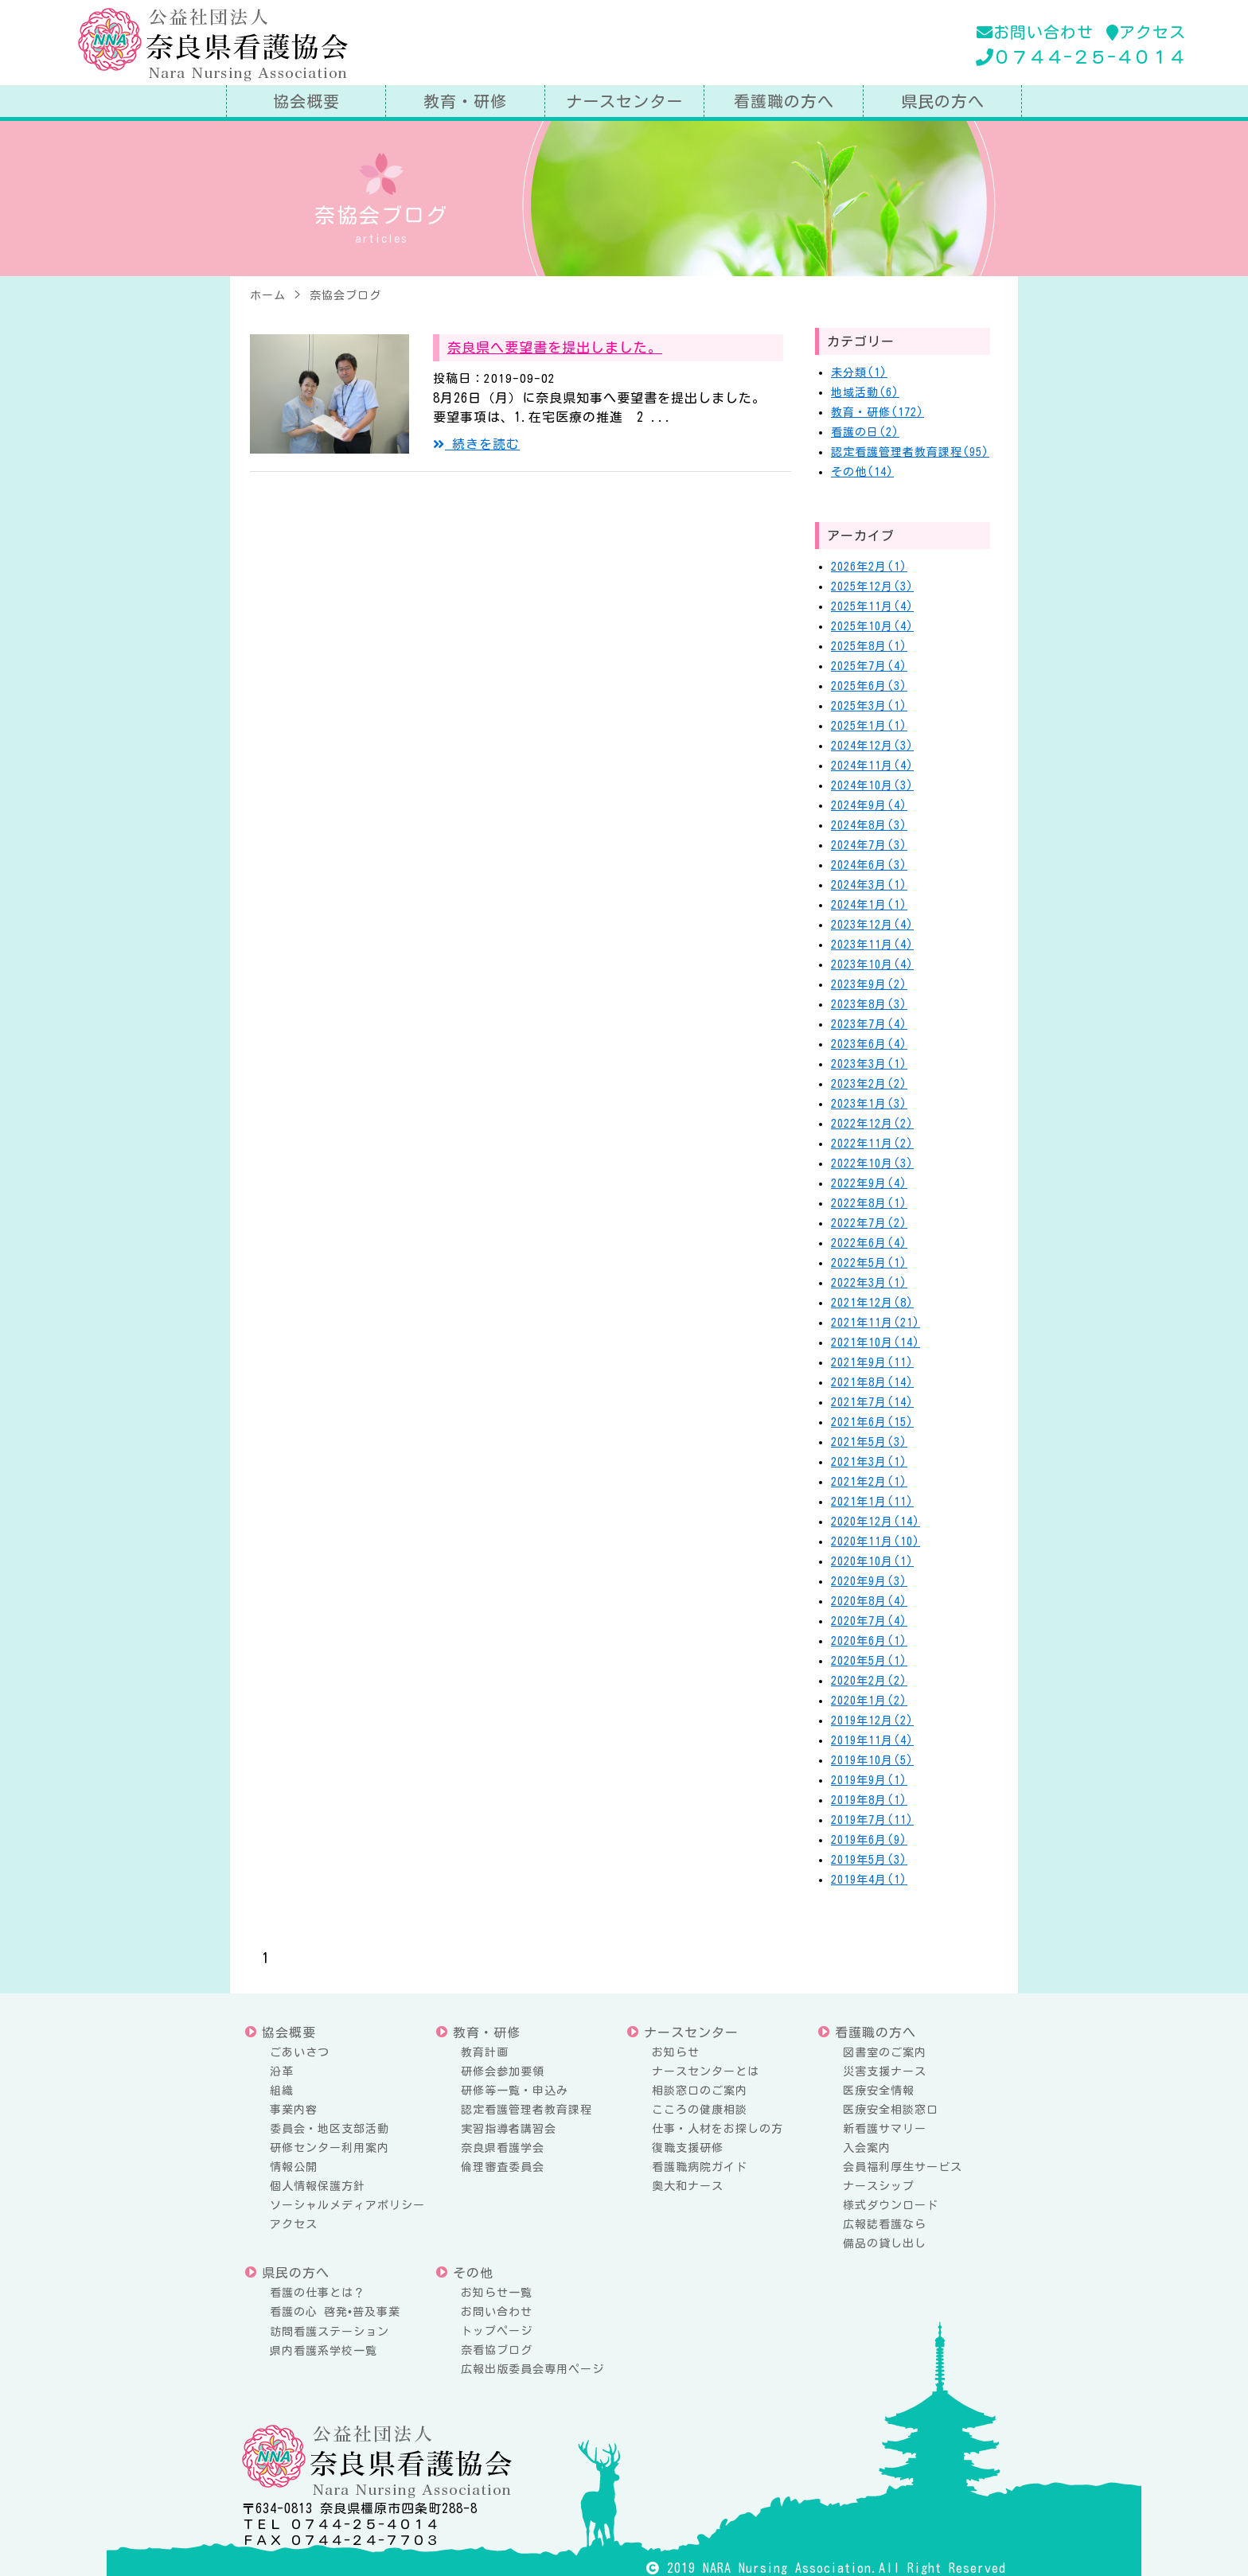 The image size is (1248, 2576). Describe the element at coordinates (869, 865) in the screenshot. I see `2024年6月(3)` at that location.